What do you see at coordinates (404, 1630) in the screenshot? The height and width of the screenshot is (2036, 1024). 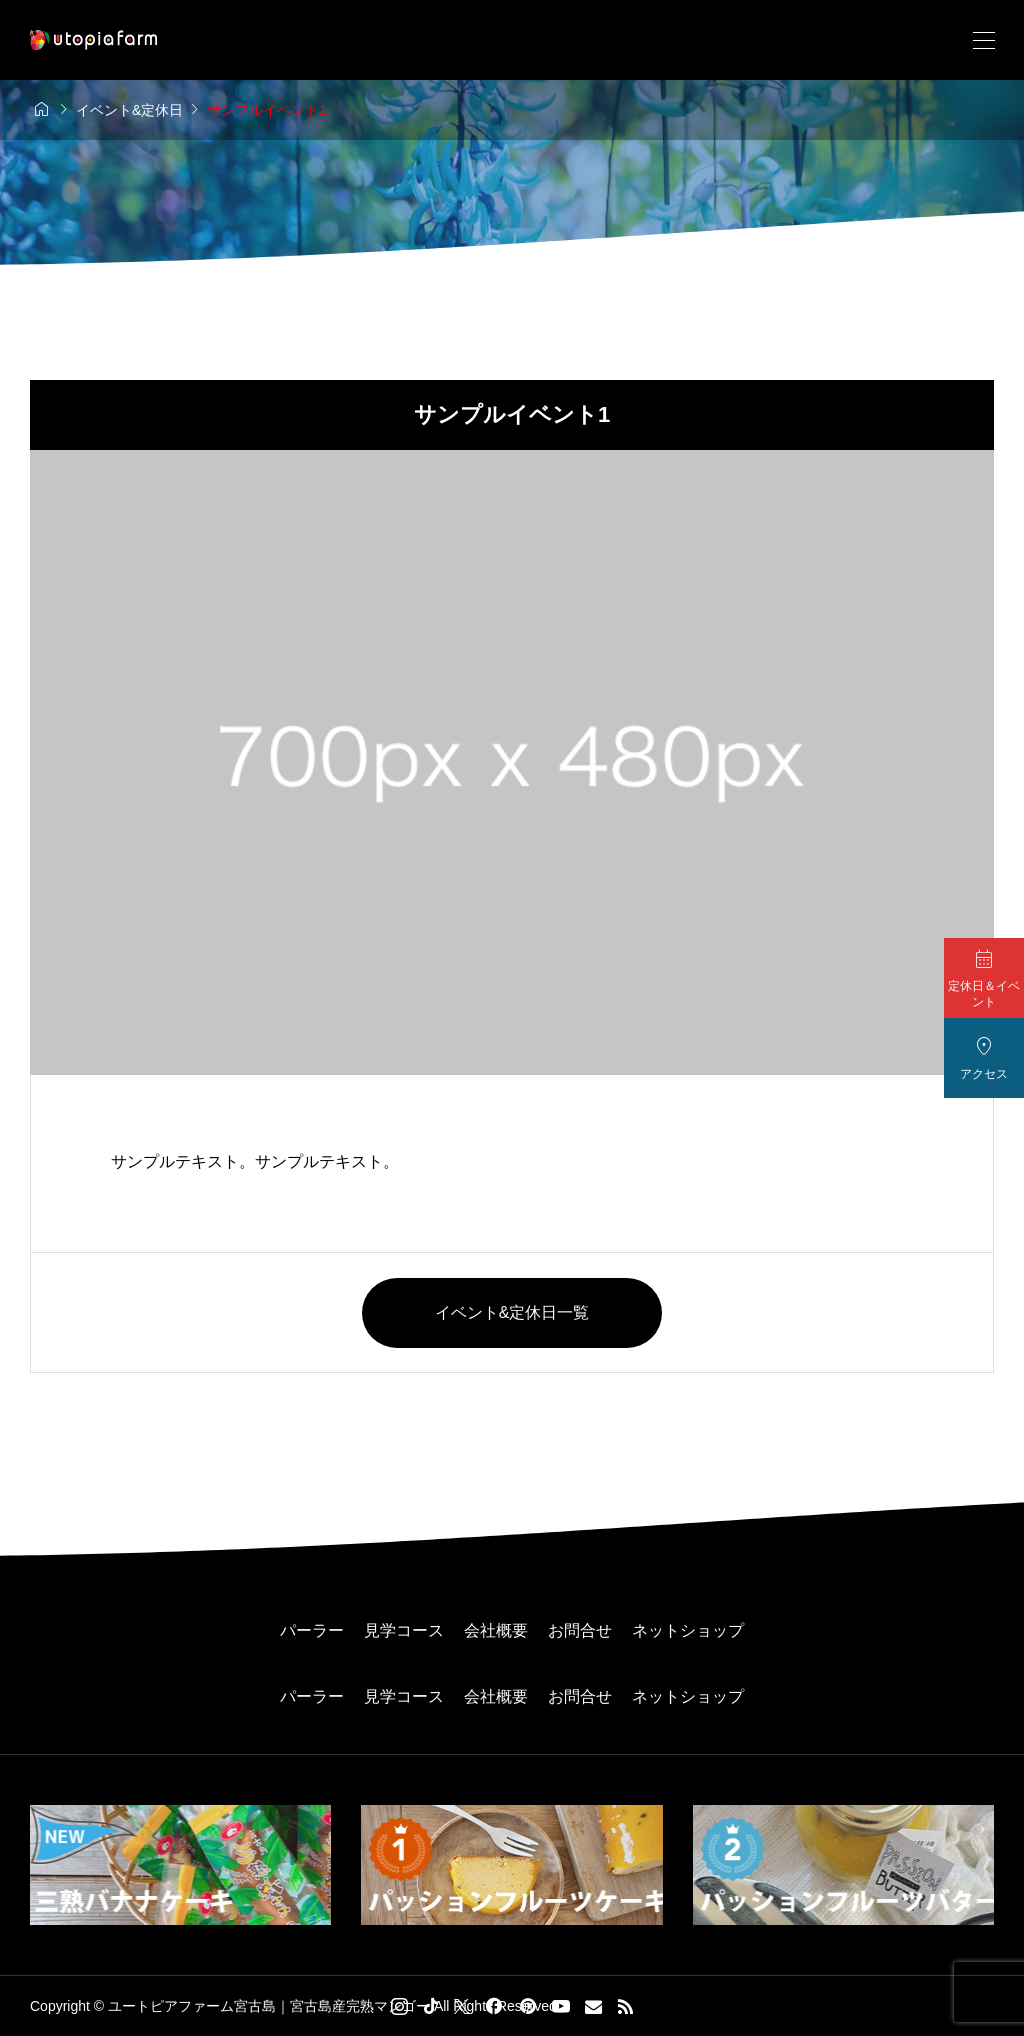 I see `見学コース` at bounding box center [404, 1630].